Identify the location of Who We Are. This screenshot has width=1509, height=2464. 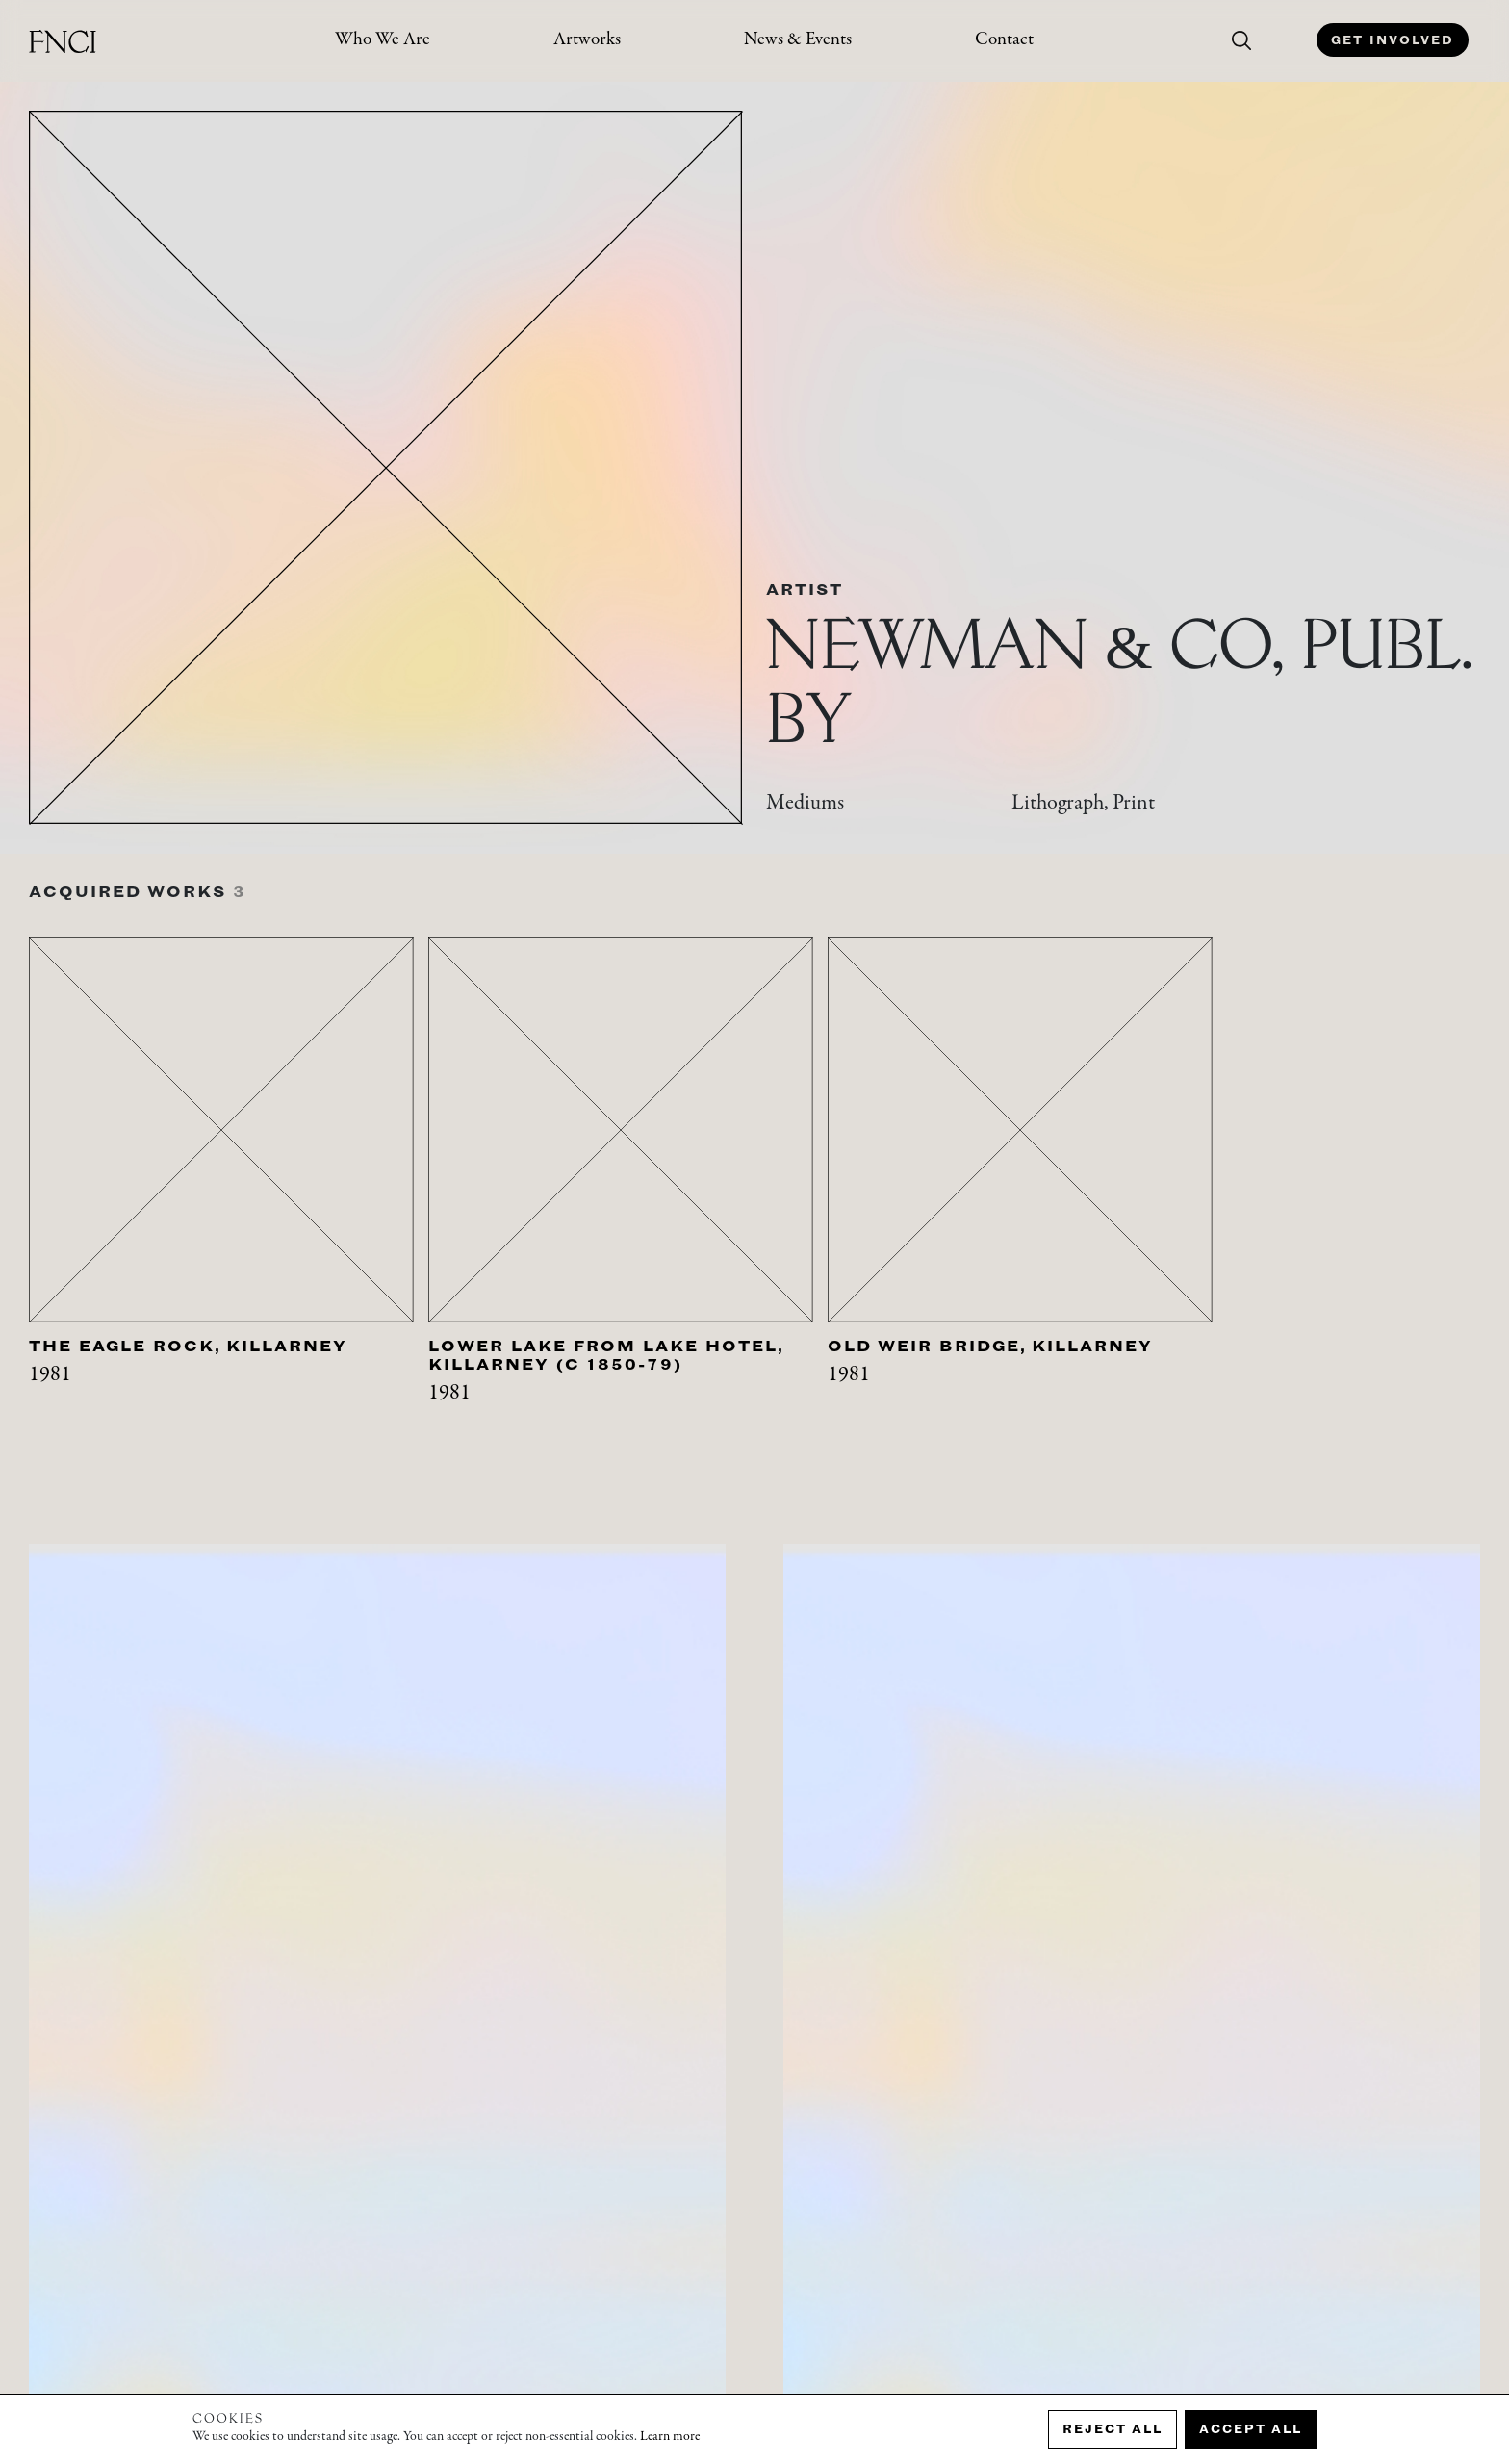
(382, 40).